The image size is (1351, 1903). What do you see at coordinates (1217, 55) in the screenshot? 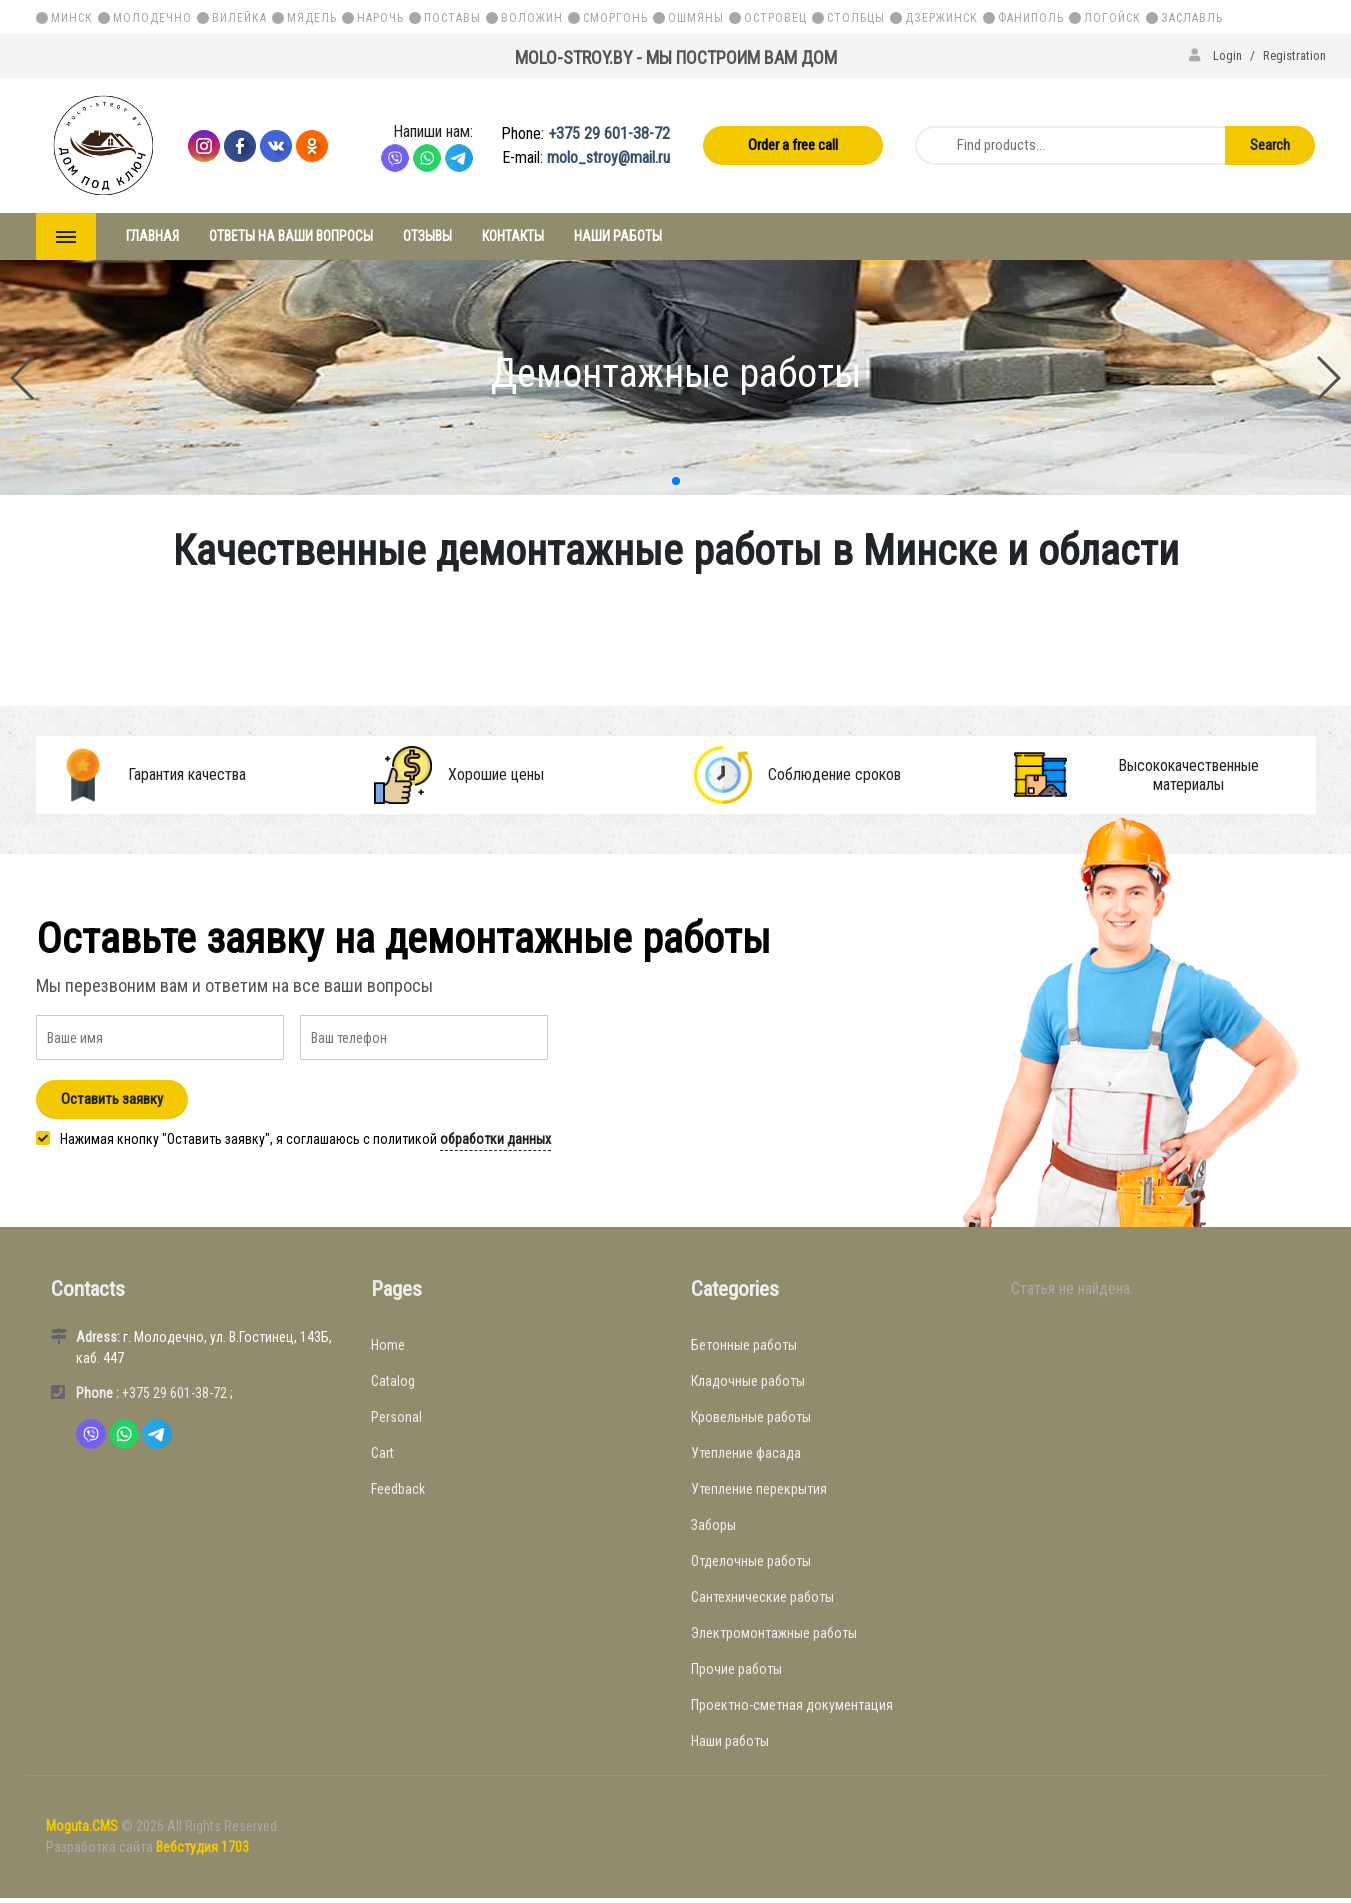
I see `Login` at bounding box center [1217, 55].